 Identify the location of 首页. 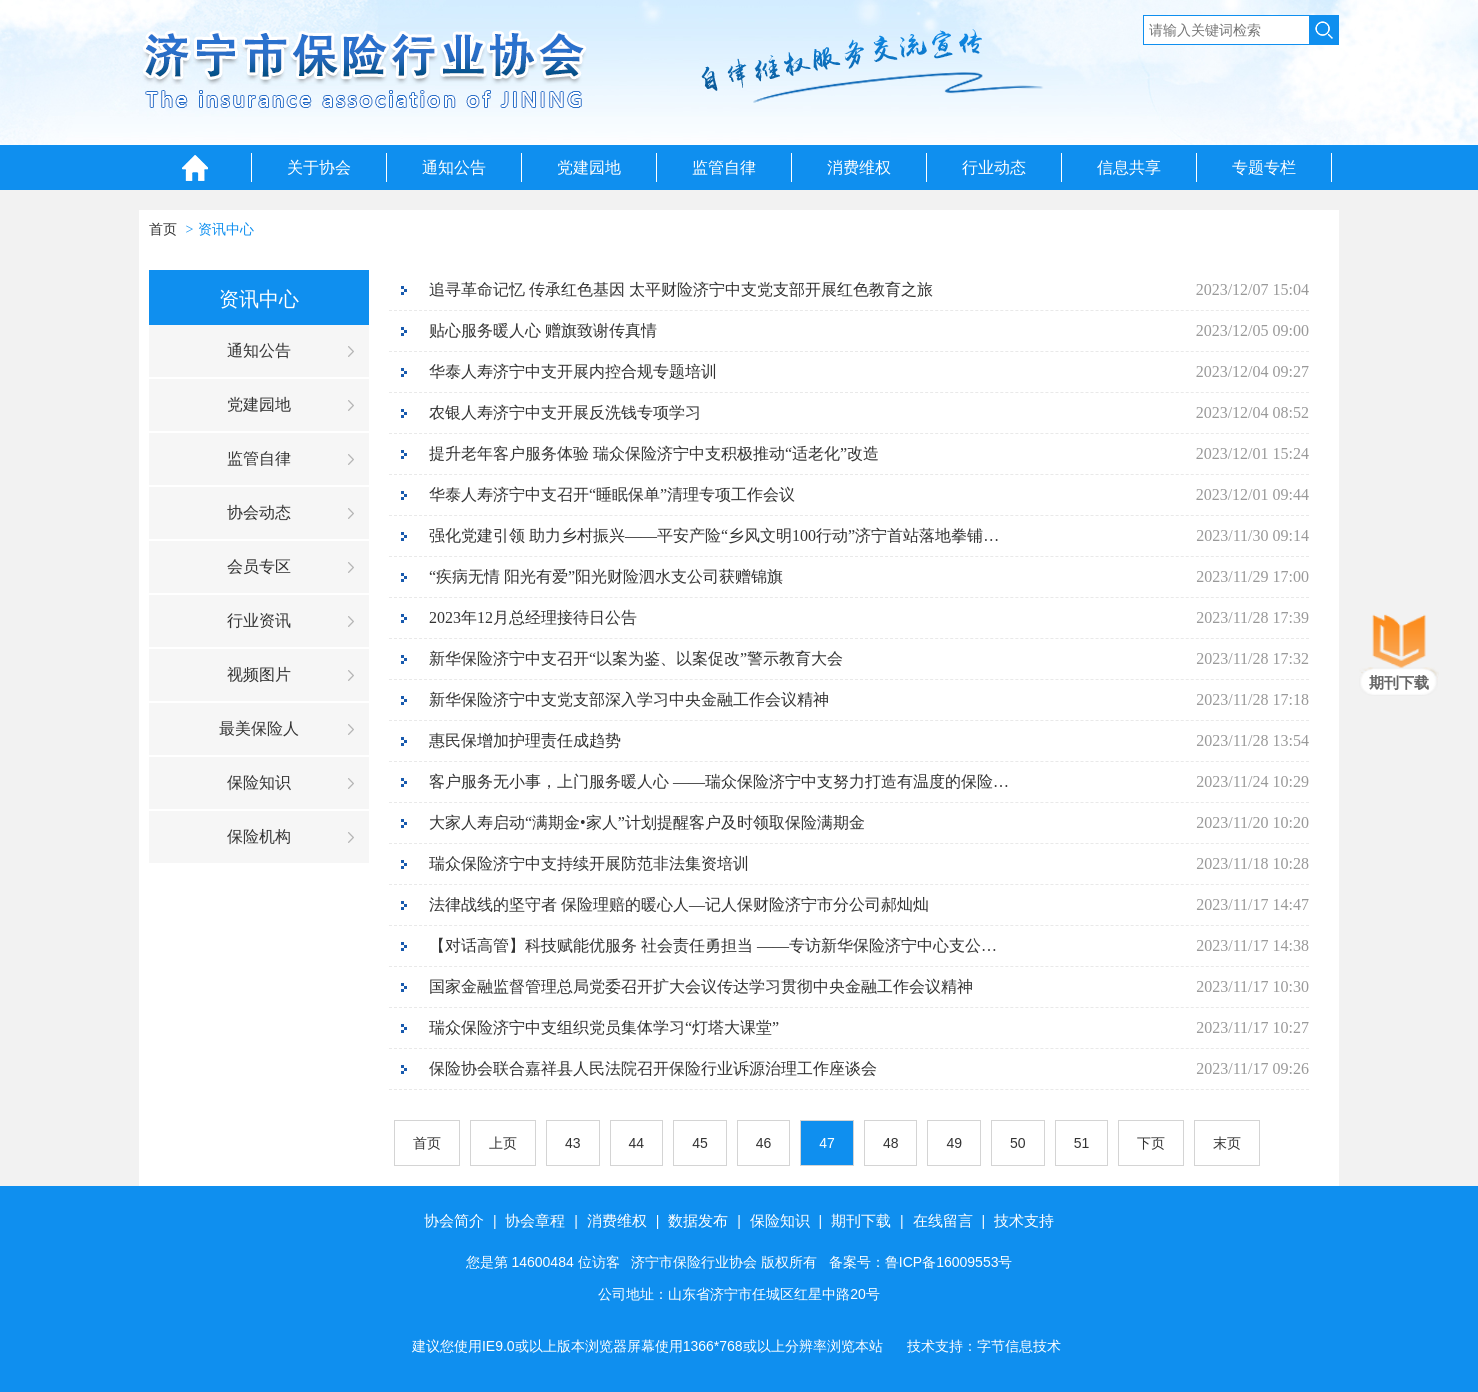
(163, 229).